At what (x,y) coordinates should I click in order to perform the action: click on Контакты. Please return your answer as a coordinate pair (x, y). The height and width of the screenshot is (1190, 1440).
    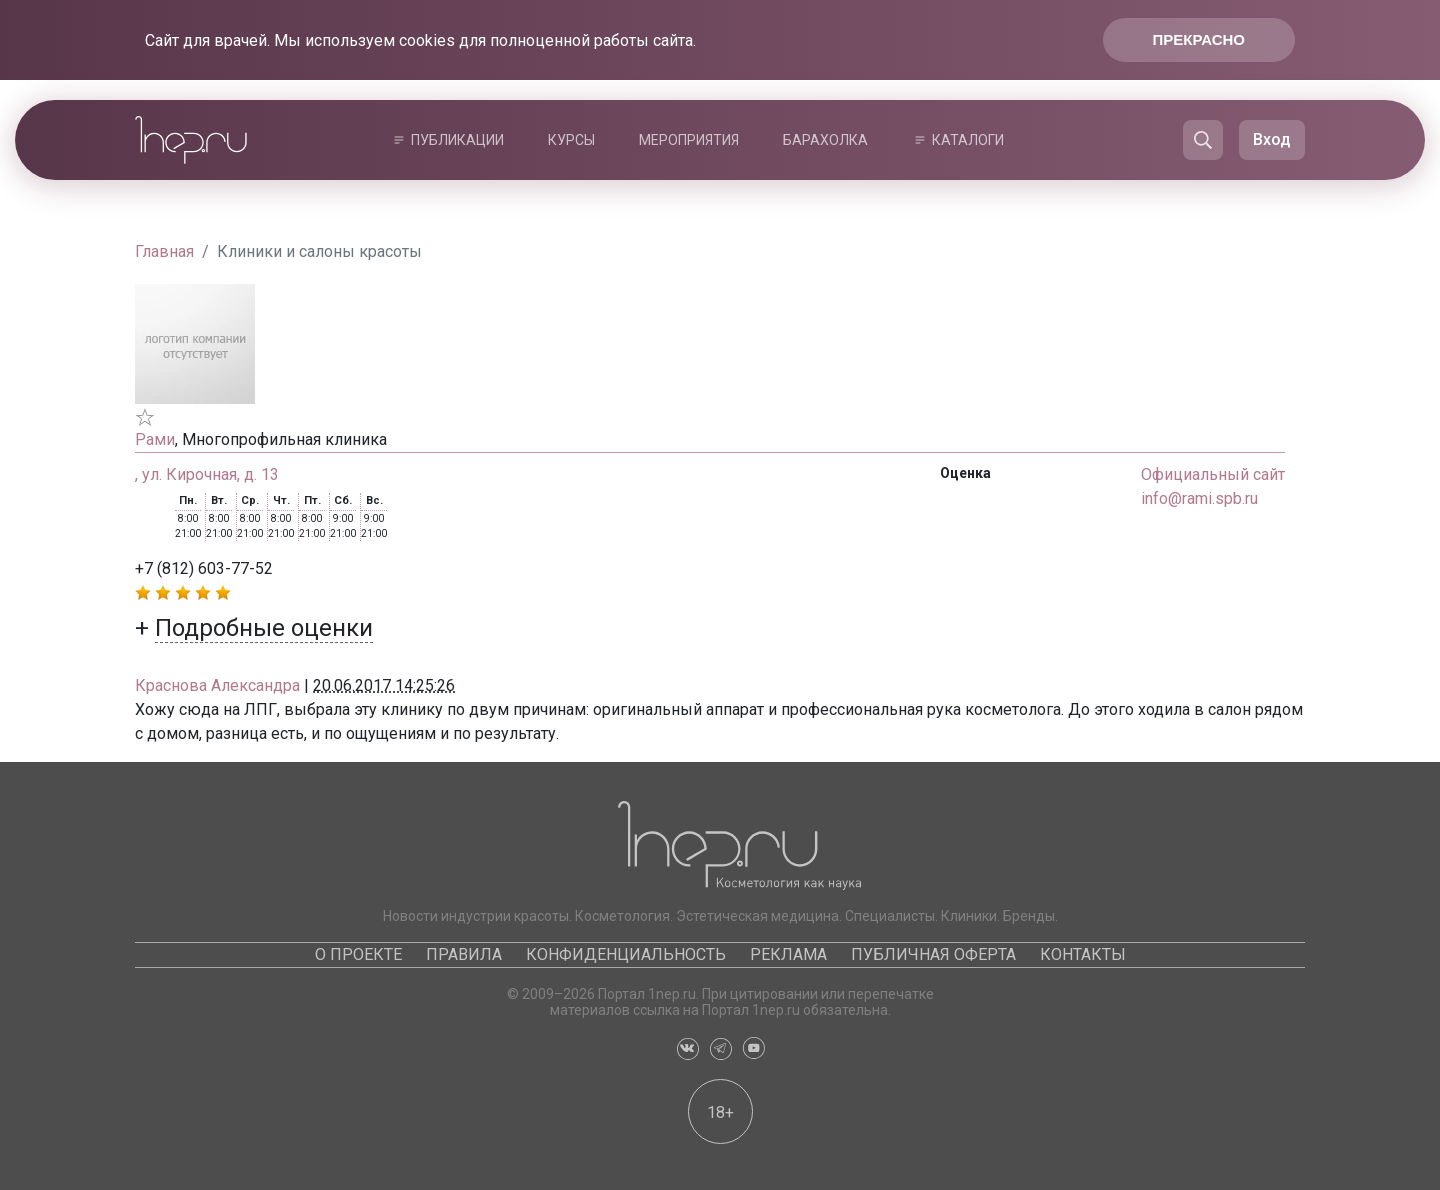
    Looking at the image, I should click on (1083, 954).